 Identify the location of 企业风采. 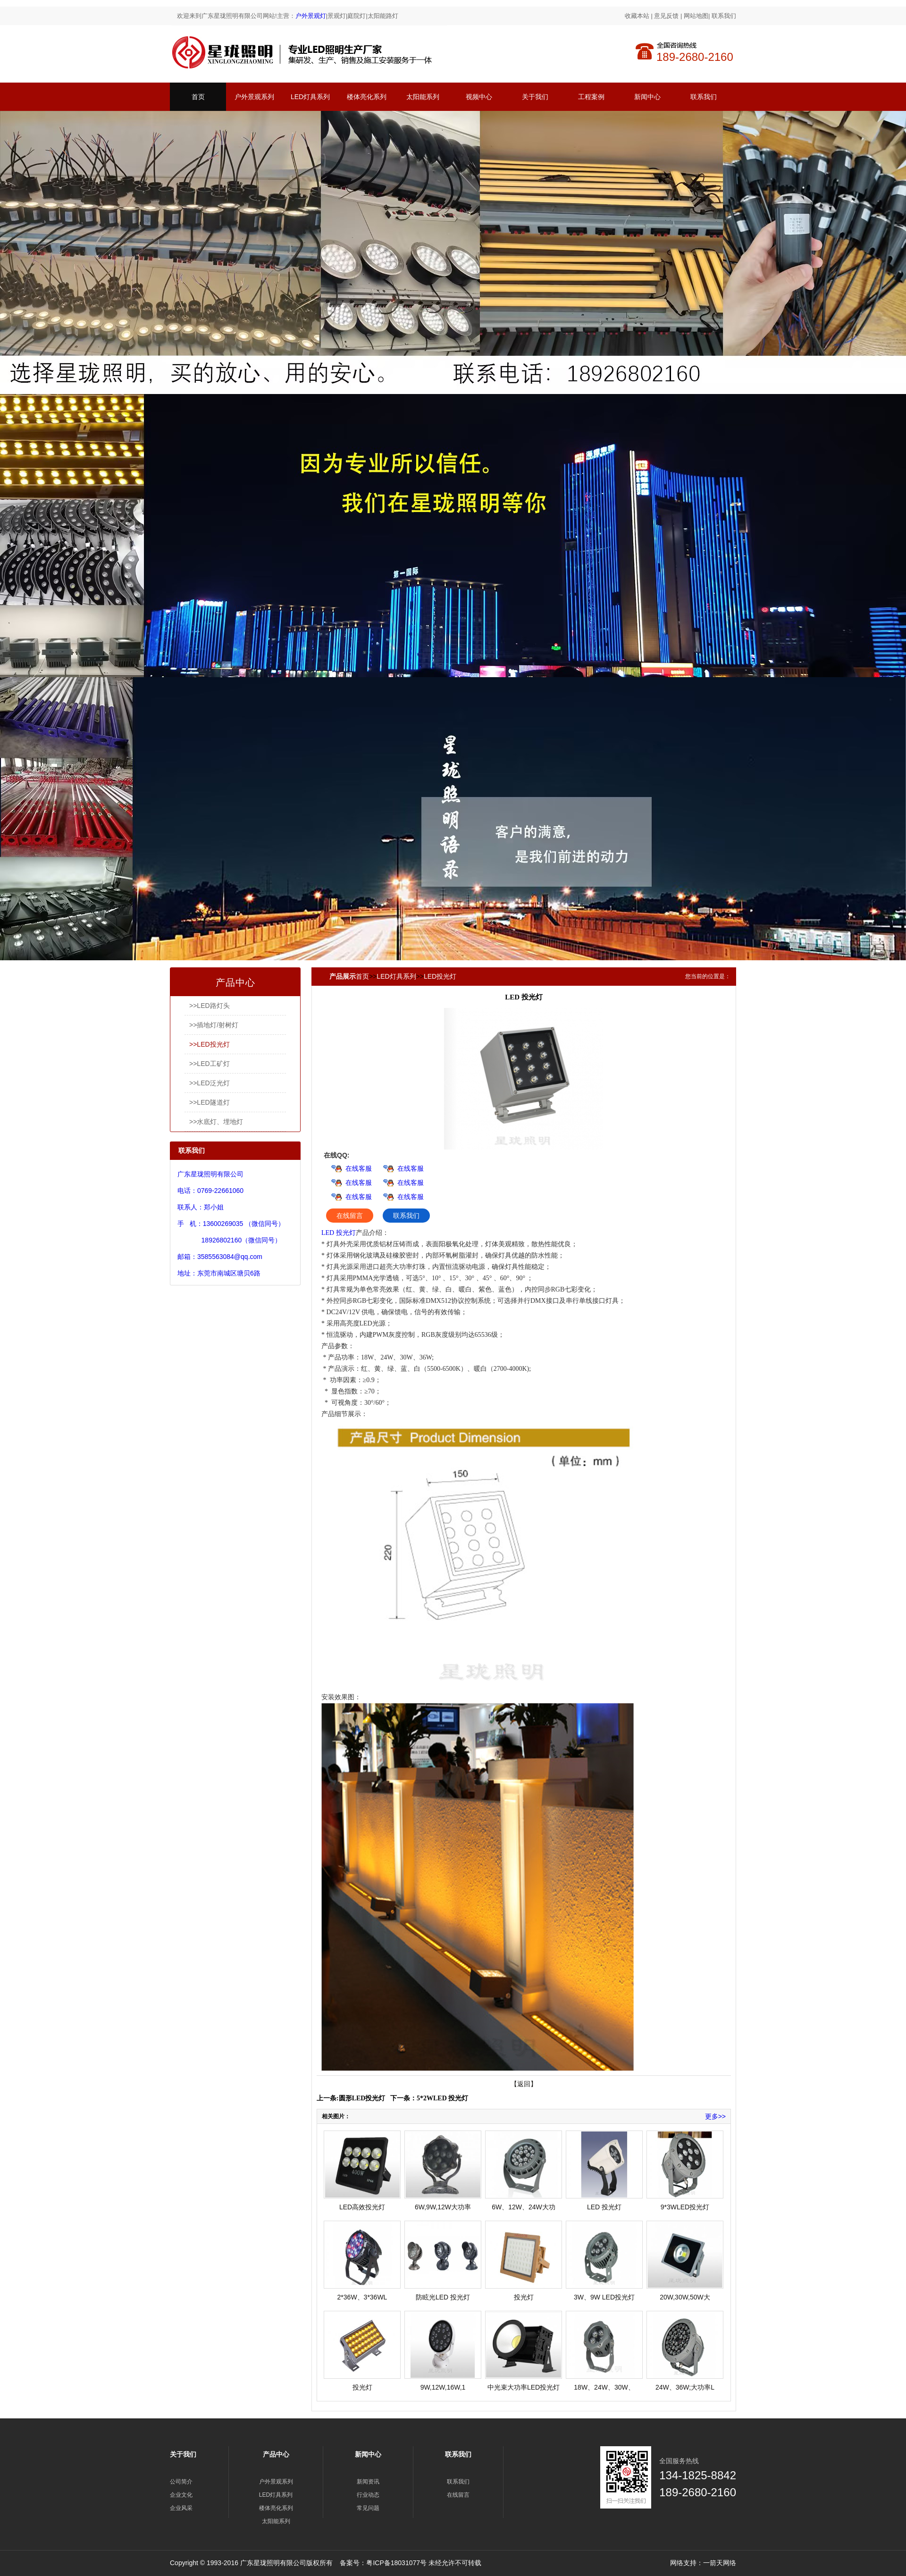
(181, 2508).